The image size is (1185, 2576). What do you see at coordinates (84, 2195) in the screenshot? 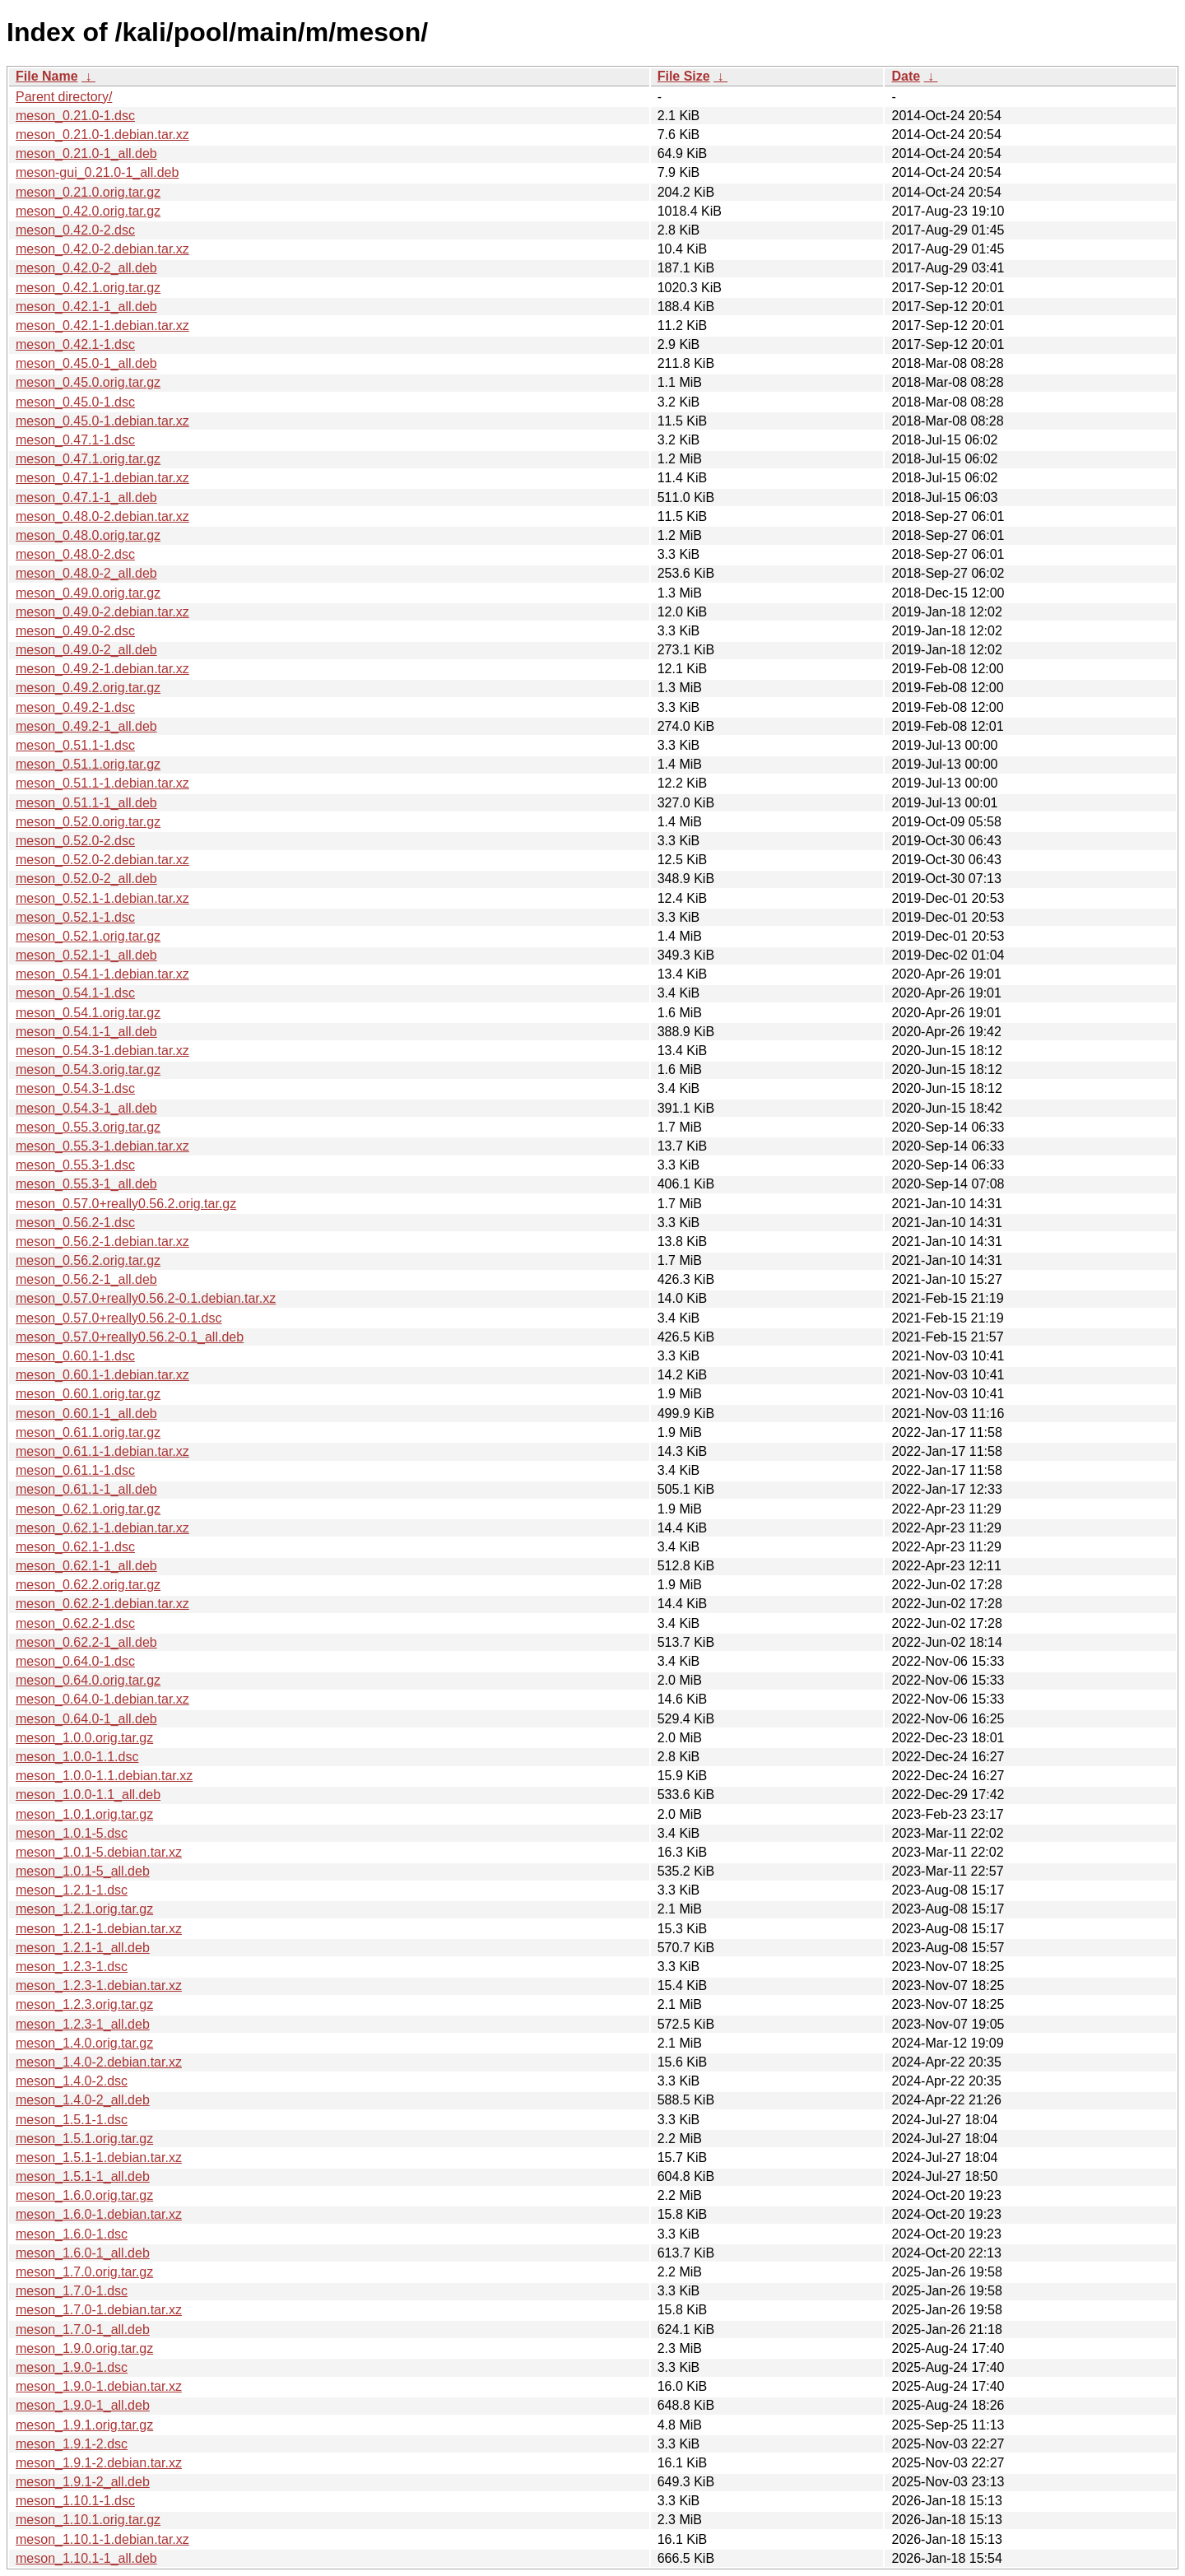
I see `meson_1.6.0.orig.tar.gz` at bounding box center [84, 2195].